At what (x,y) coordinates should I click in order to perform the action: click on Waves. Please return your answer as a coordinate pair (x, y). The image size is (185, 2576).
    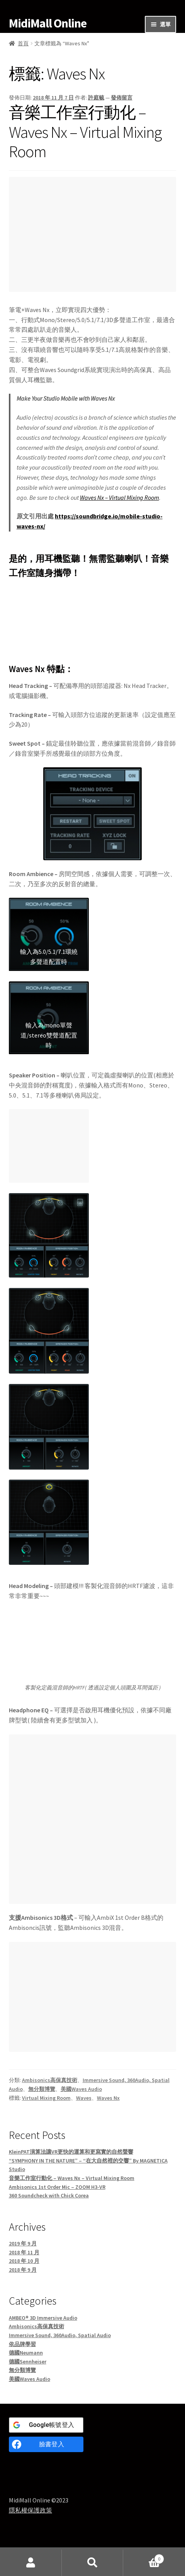
    Looking at the image, I should click on (84, 2097).